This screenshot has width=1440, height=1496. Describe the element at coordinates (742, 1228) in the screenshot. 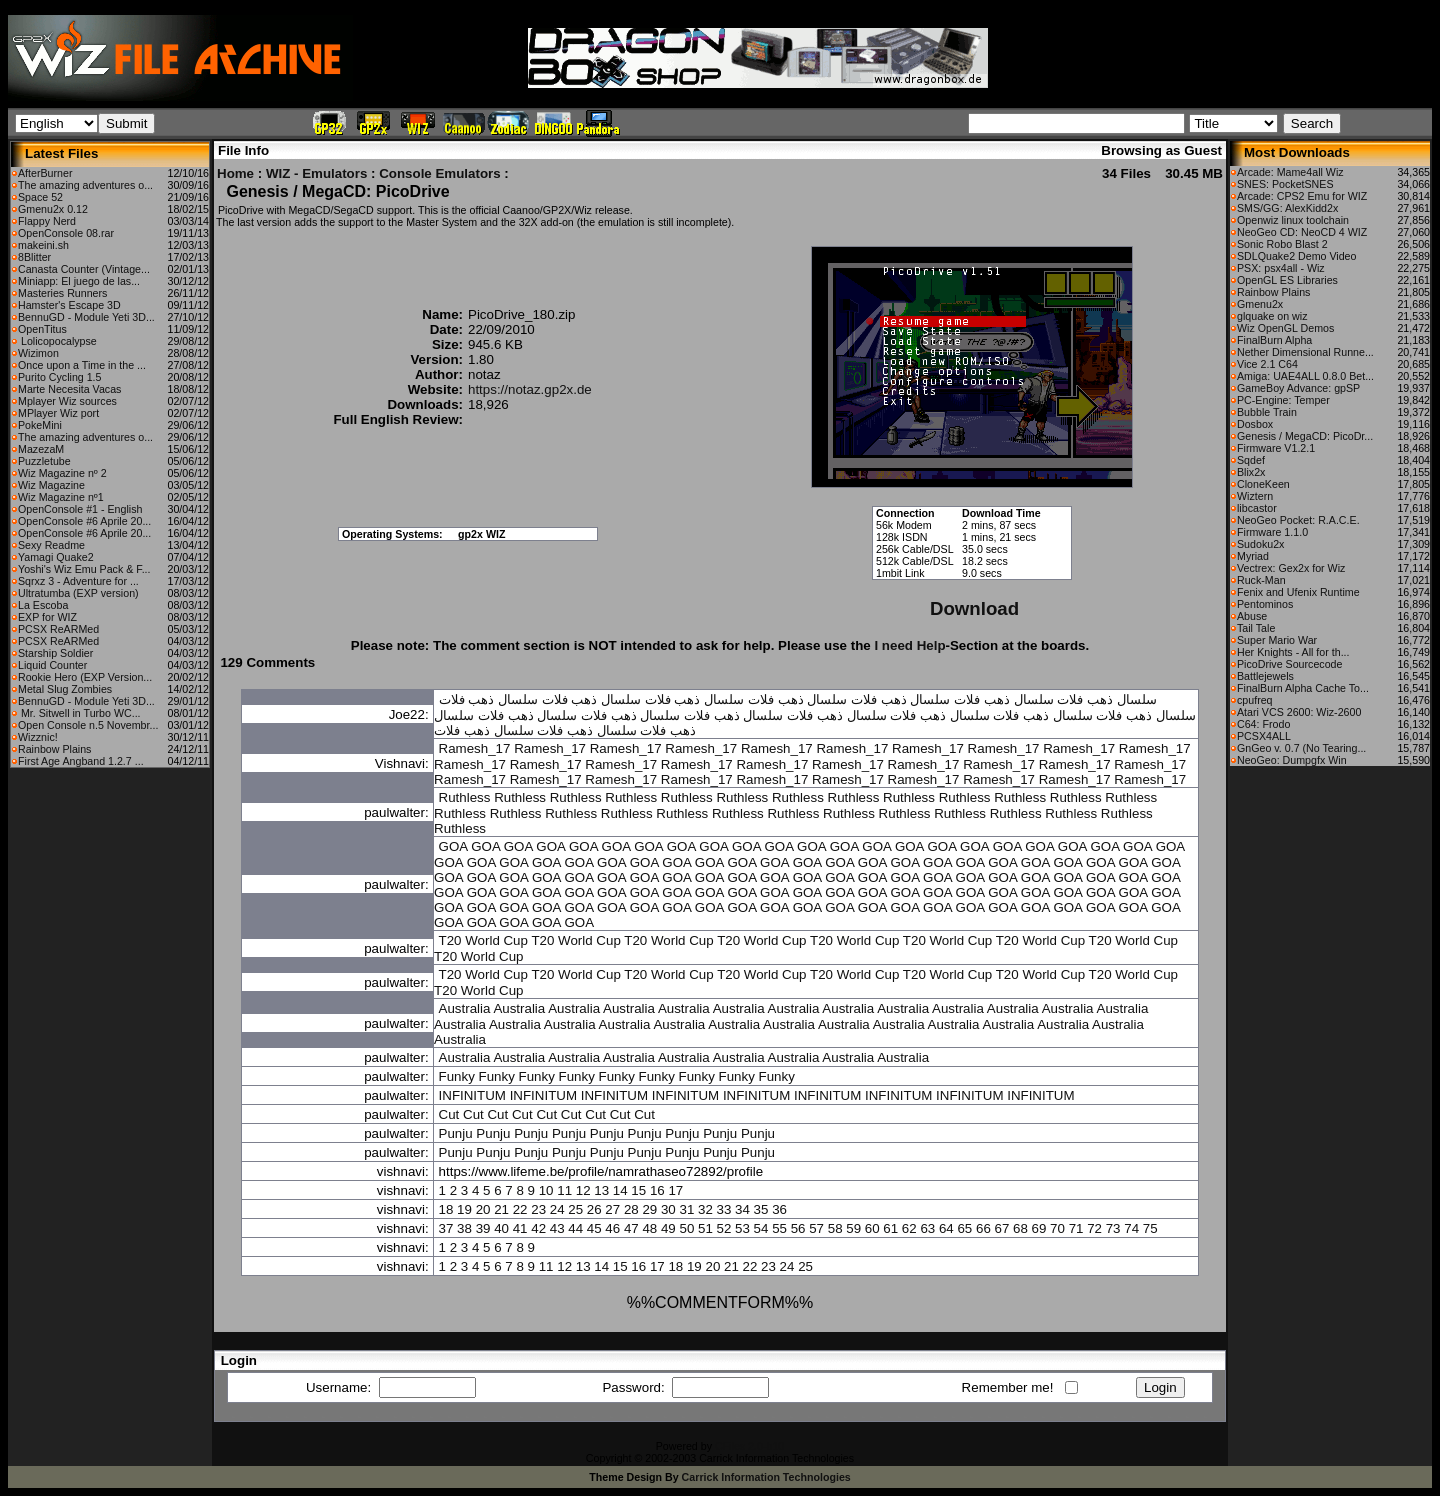

I see `53` at that location.